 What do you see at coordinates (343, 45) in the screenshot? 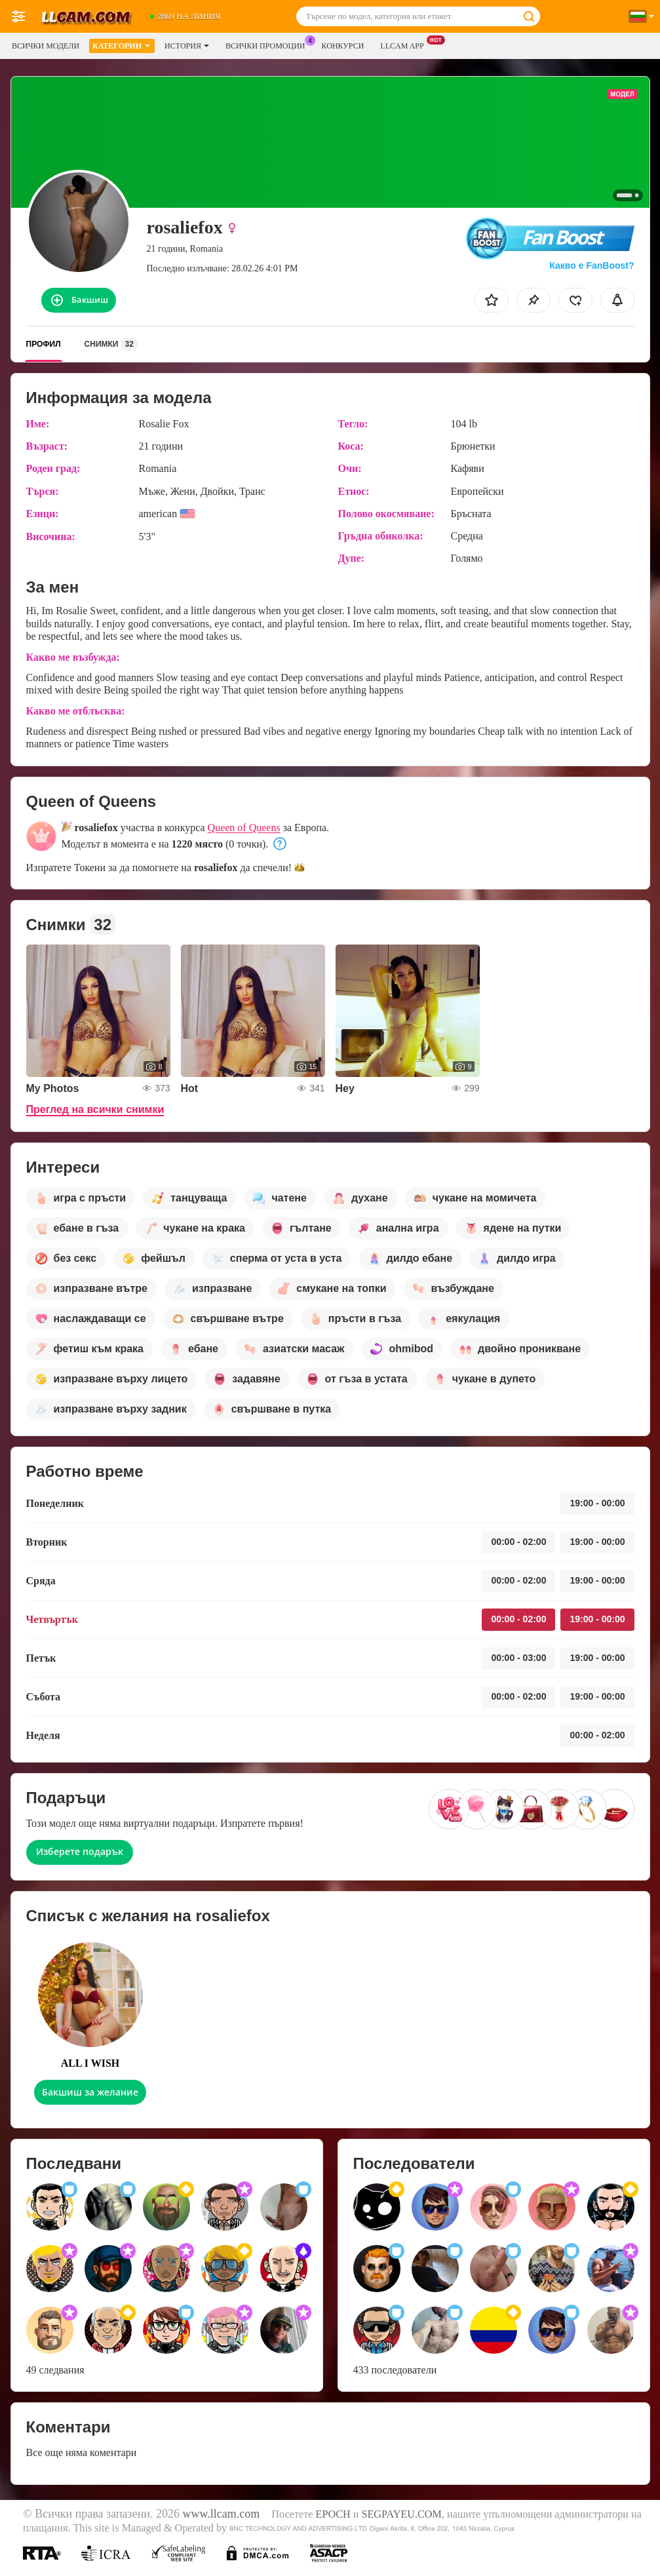
I see `Конкурси` at bounding box center [343, 45].